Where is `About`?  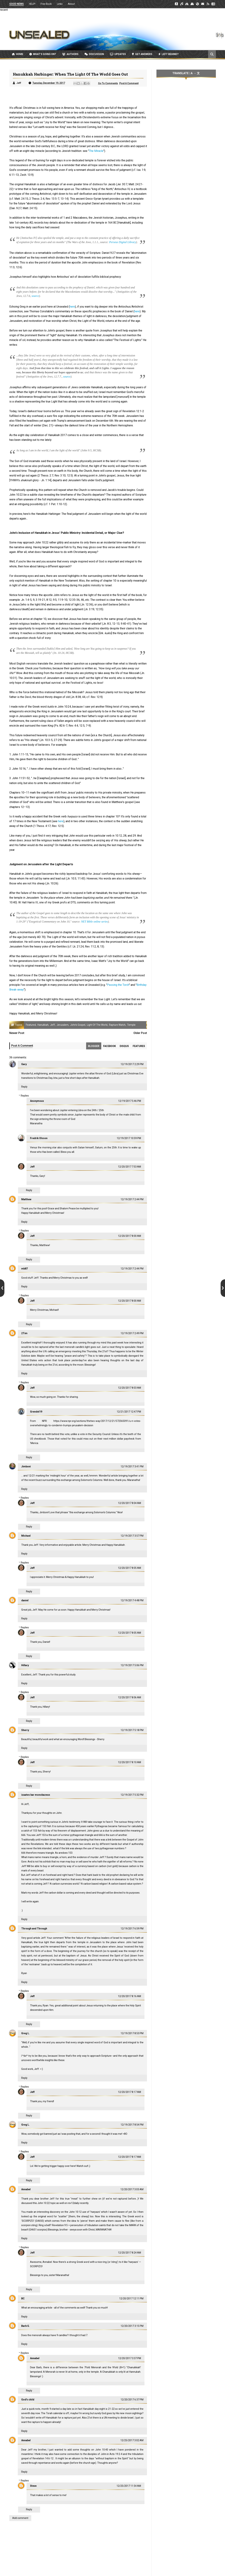 About is located at coordinates (71, 3).